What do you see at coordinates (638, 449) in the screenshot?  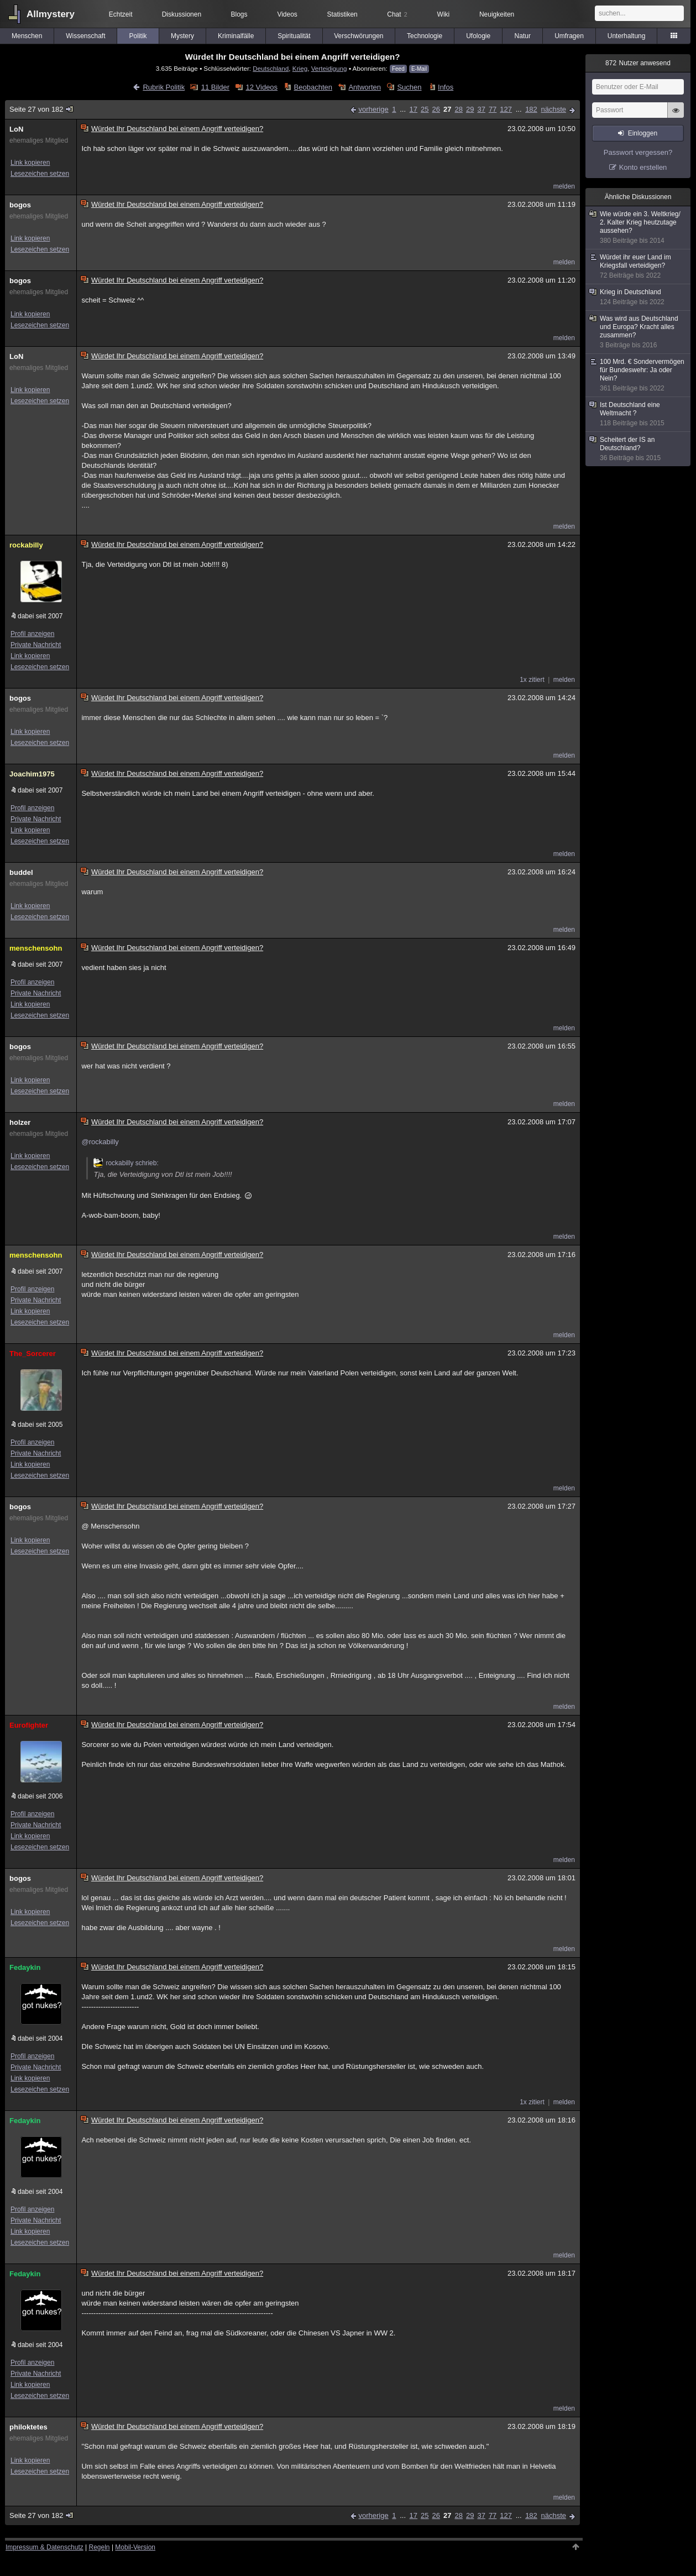 I see `Scheitert der IS an Deutschland?` at bounding box center [638, 449].